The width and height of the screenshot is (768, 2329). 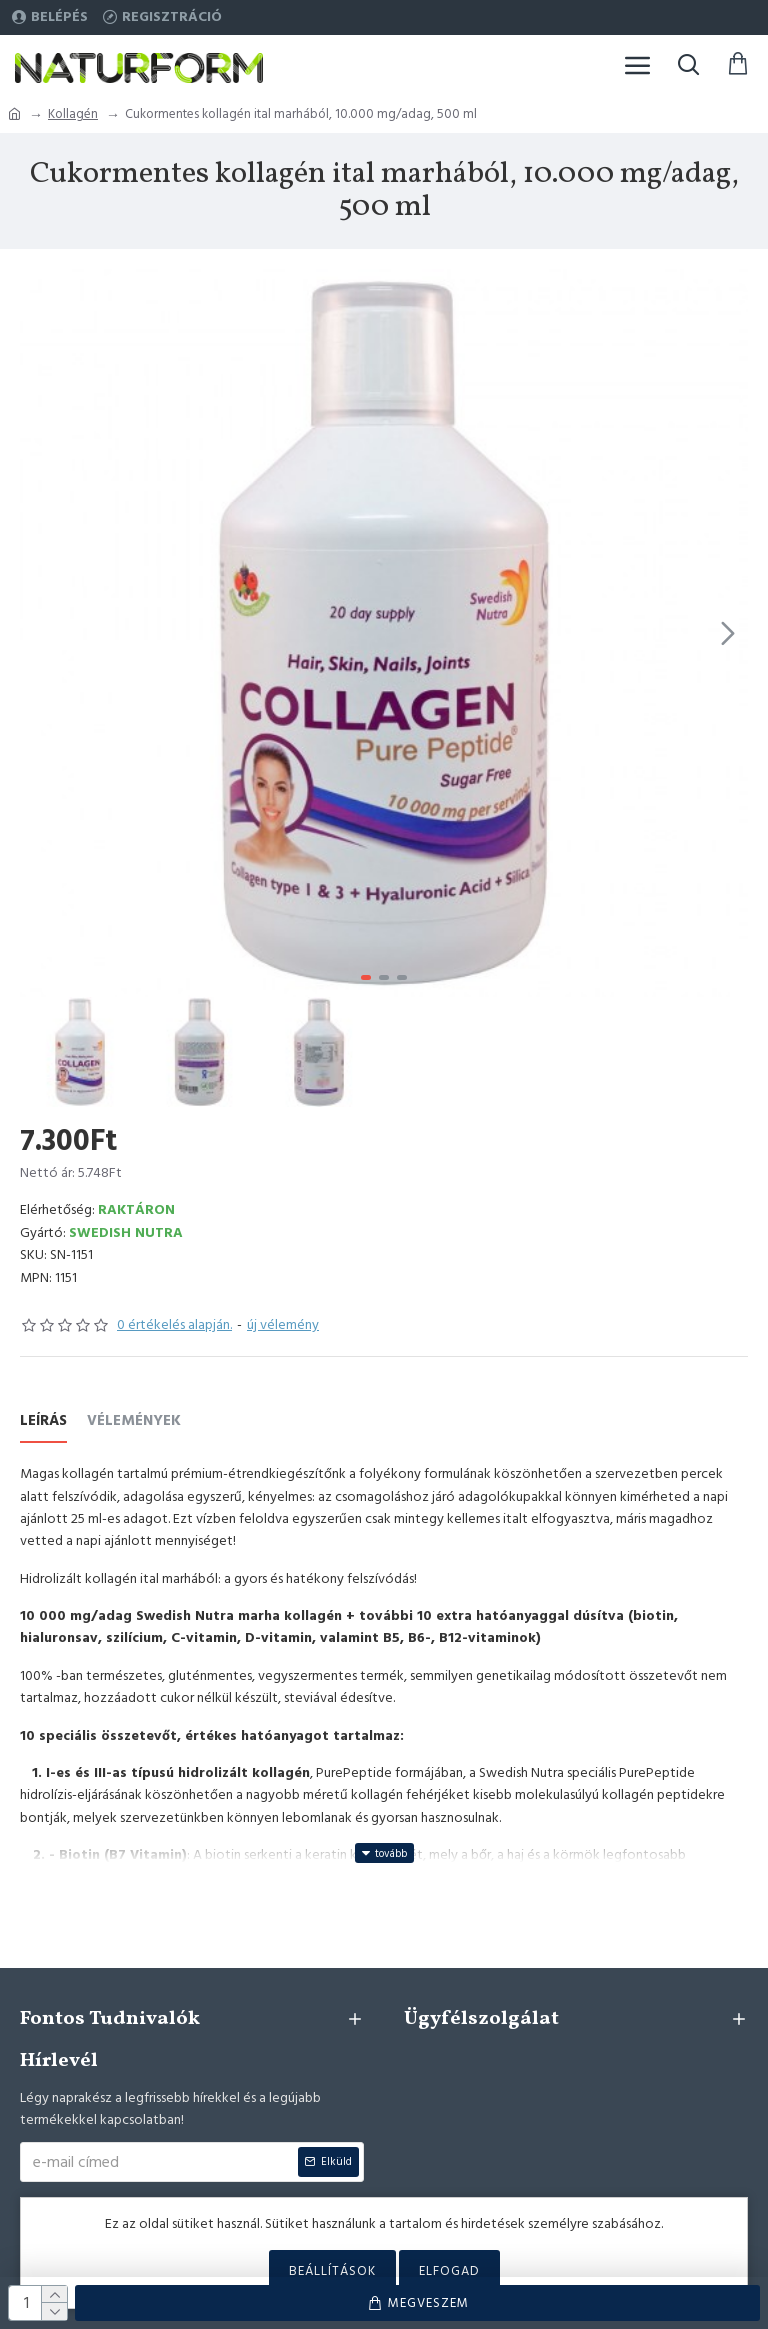 What do you see at coordinates (43, 1421) in the screenshot?
I see `Leírás` at bounding box center [43, 1421].